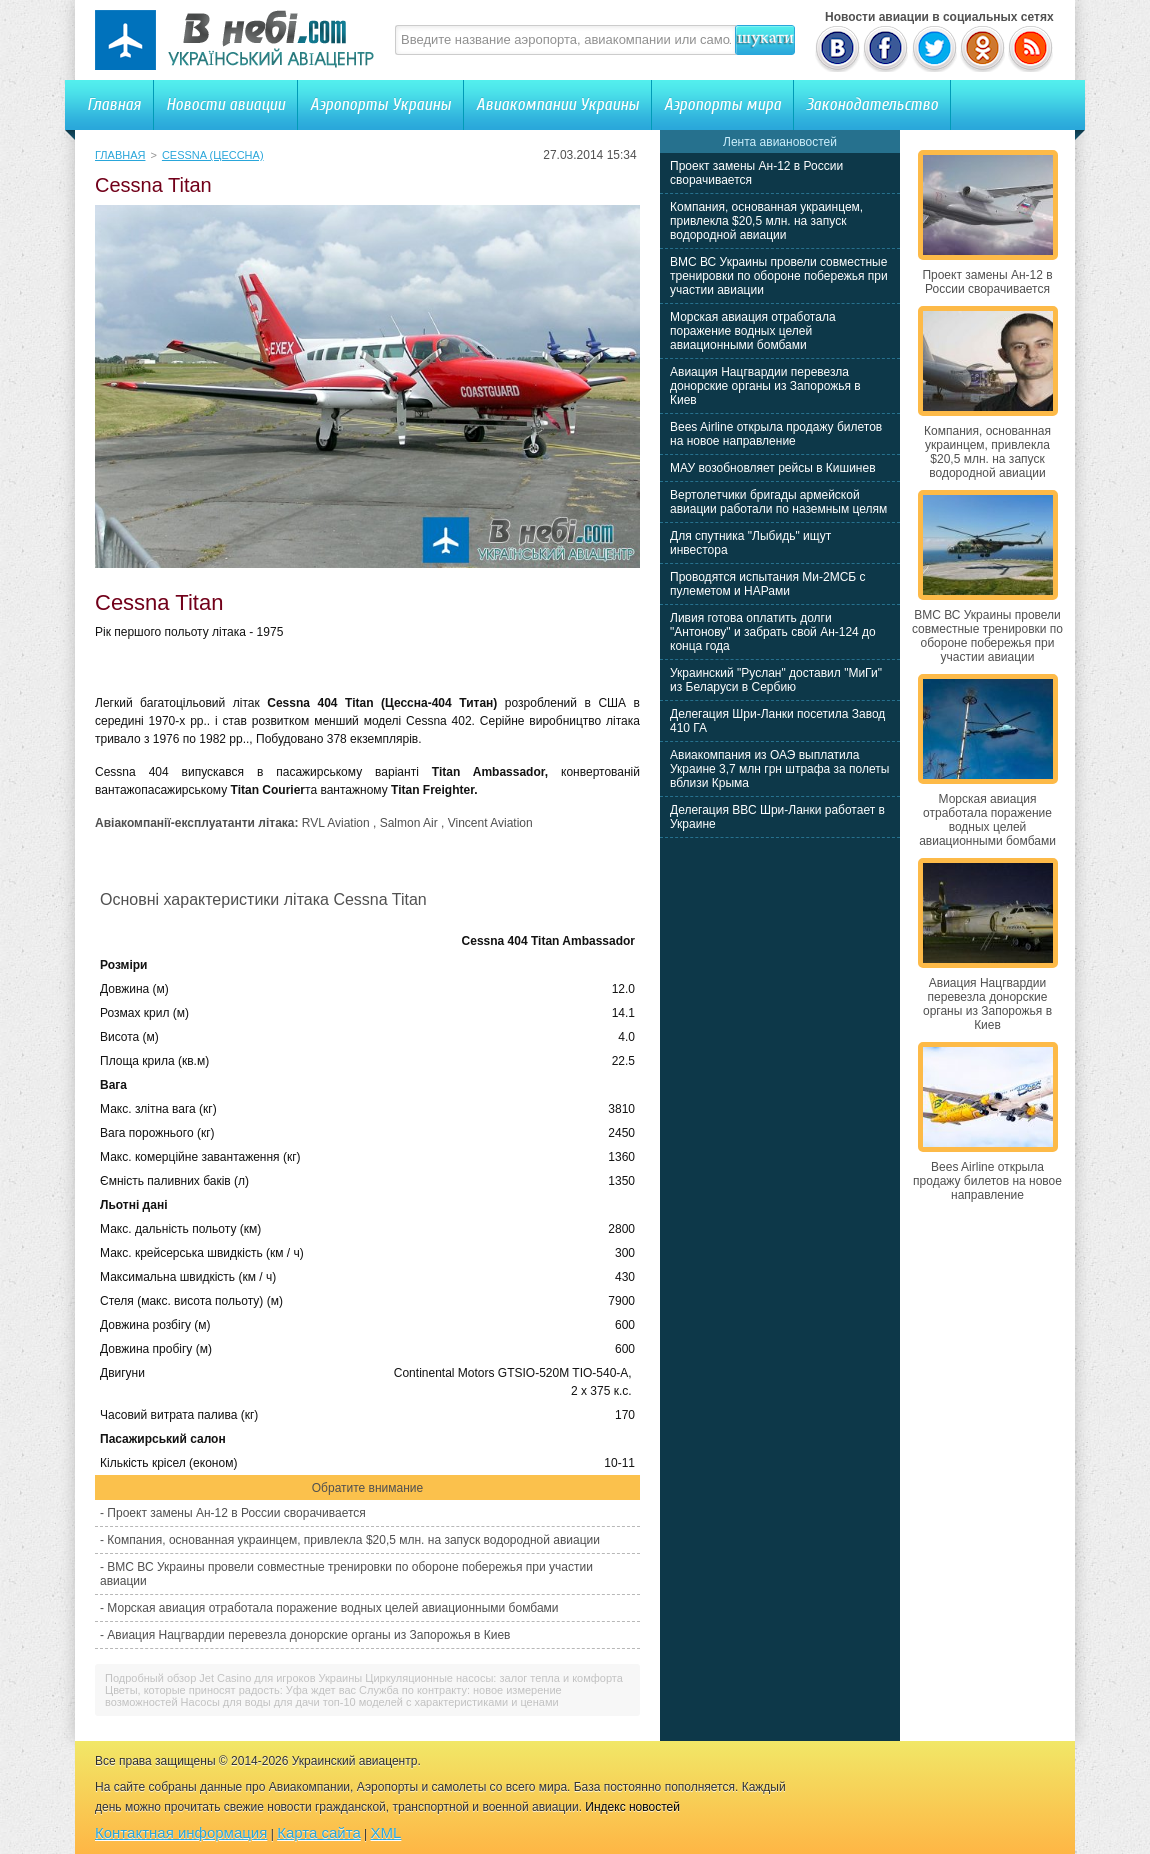 The width and height of the screenshot is (1150, 1854). What do you see at coordinates (779, 769) in the screenshot?
I see `Авиакомпания из ОАЭ выплатила Украине 3,7 млн грн штрафа за полеты вблизи Крыма` at bounding box center [779, 769].